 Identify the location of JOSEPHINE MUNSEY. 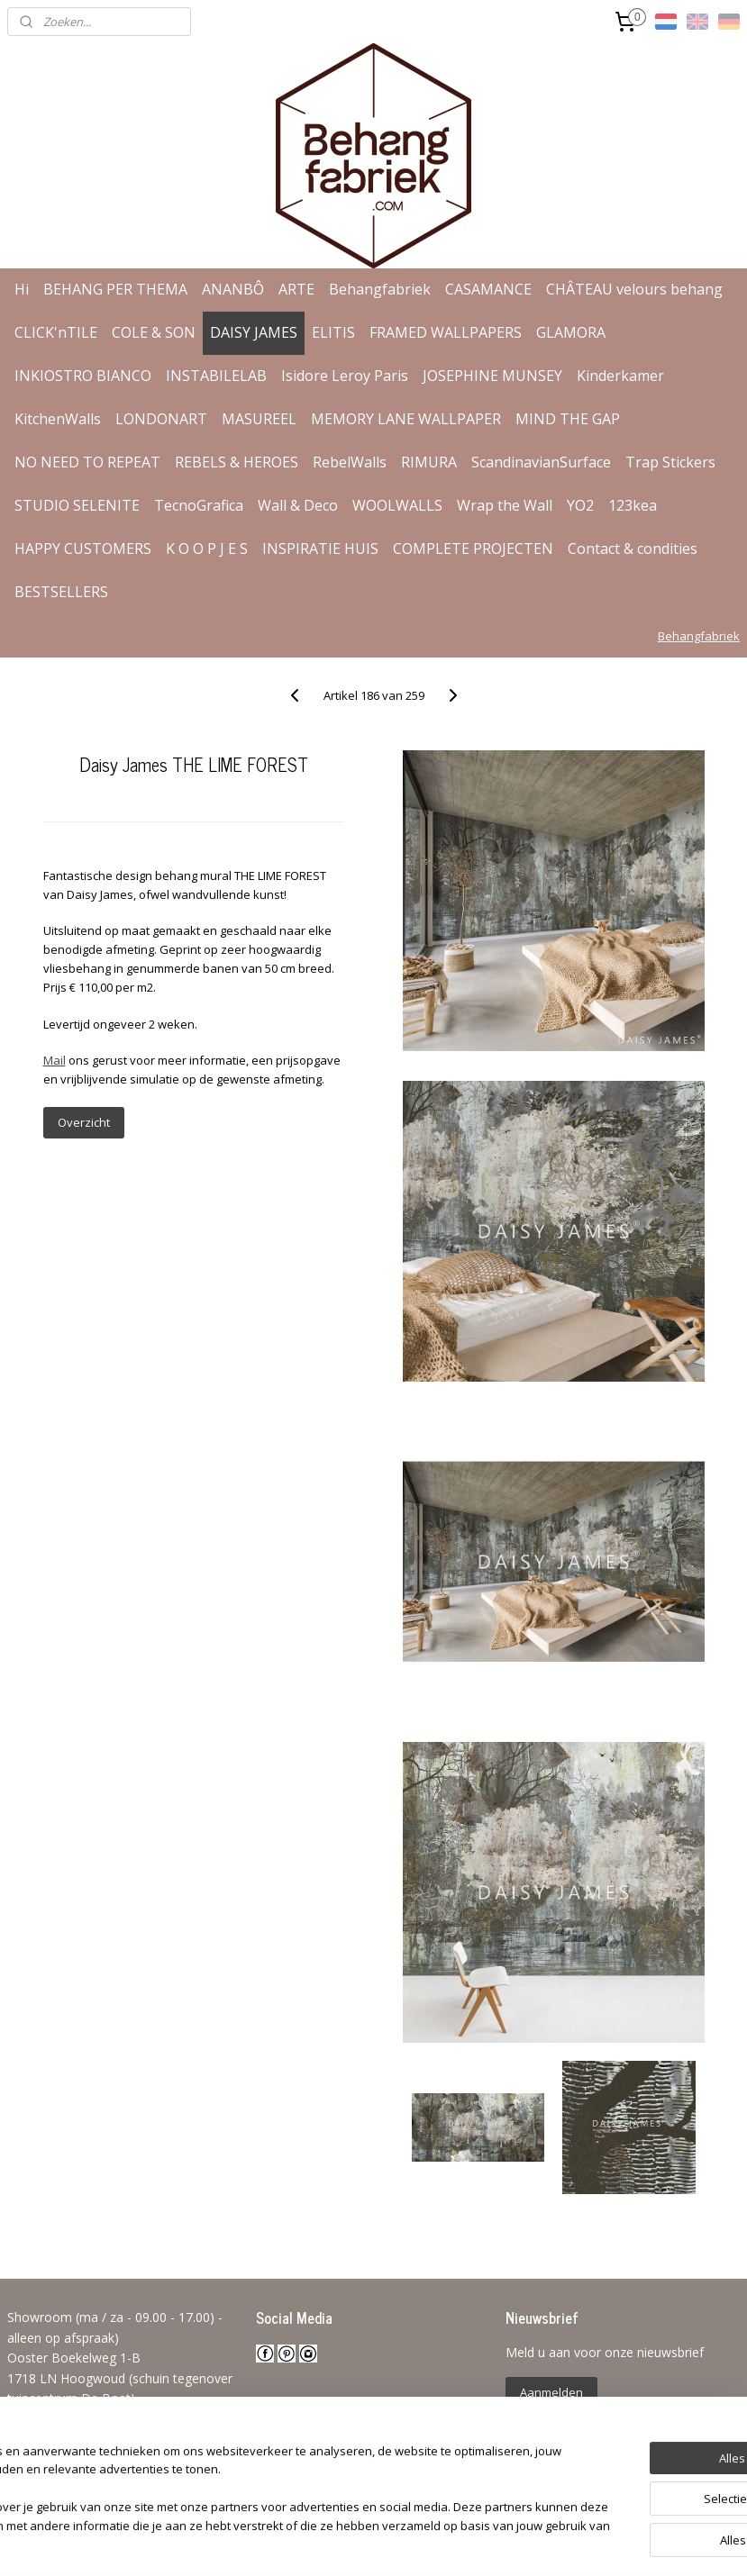
(492, 375).